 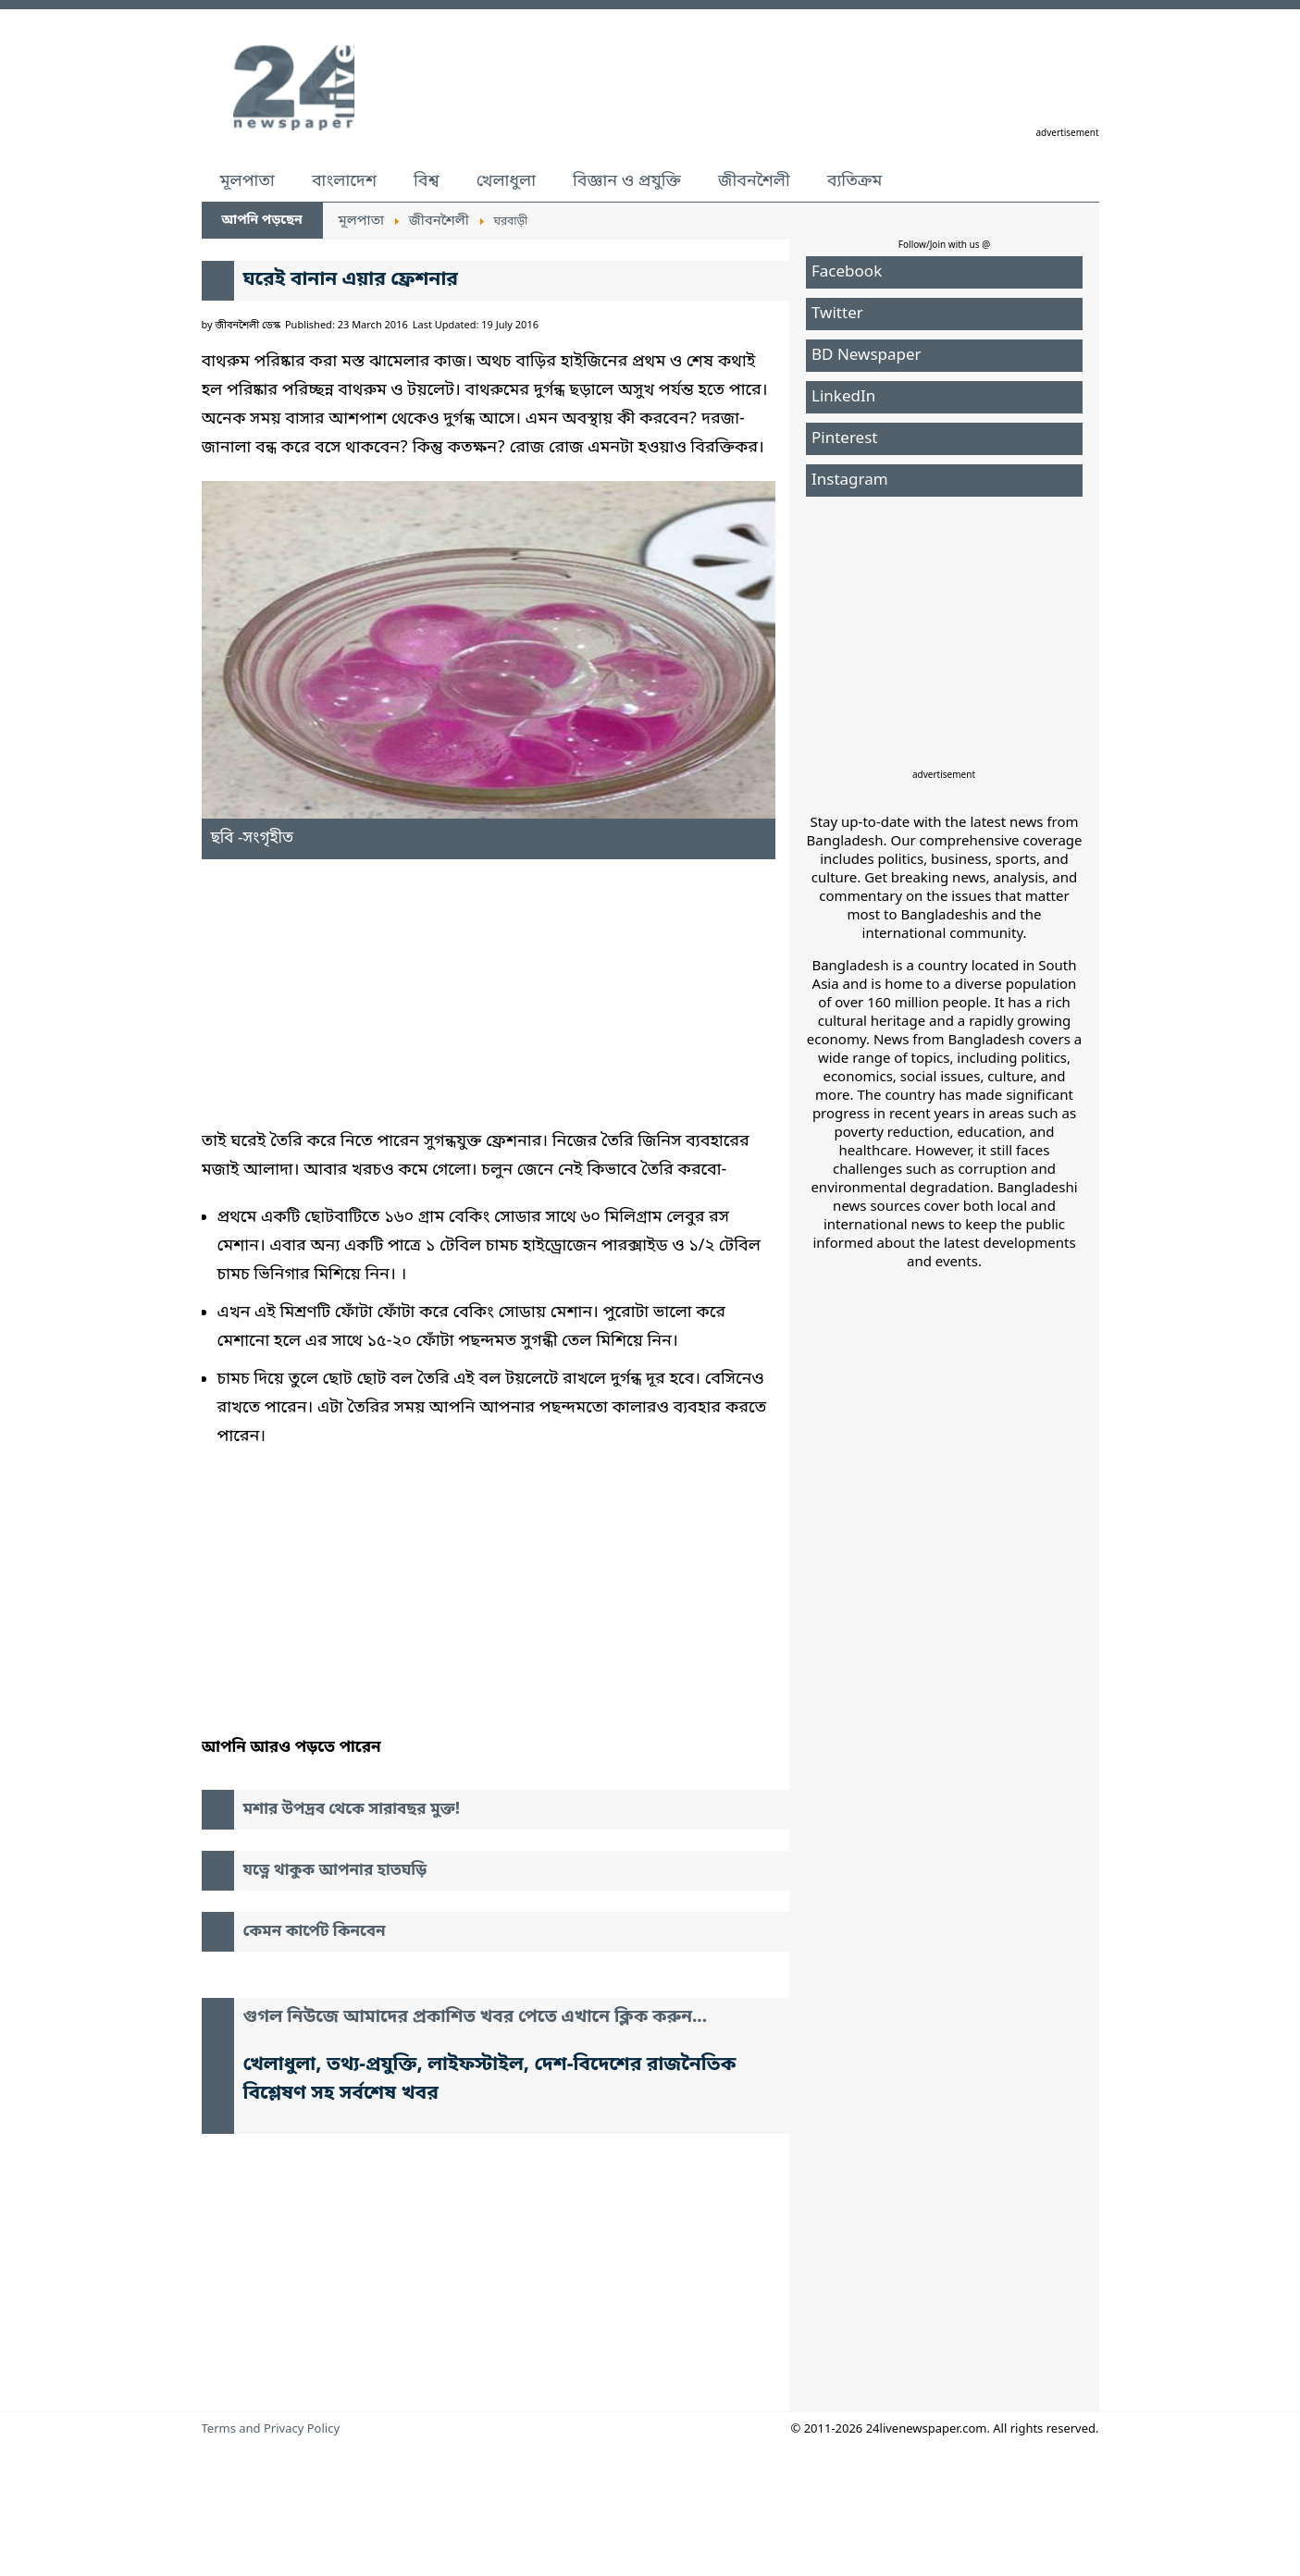 What do you see at coordinates (627, 181) in the screenshot?
I see `বিজ্ঞান ও প্রযুক্তি` at bounding box center [627, 181].